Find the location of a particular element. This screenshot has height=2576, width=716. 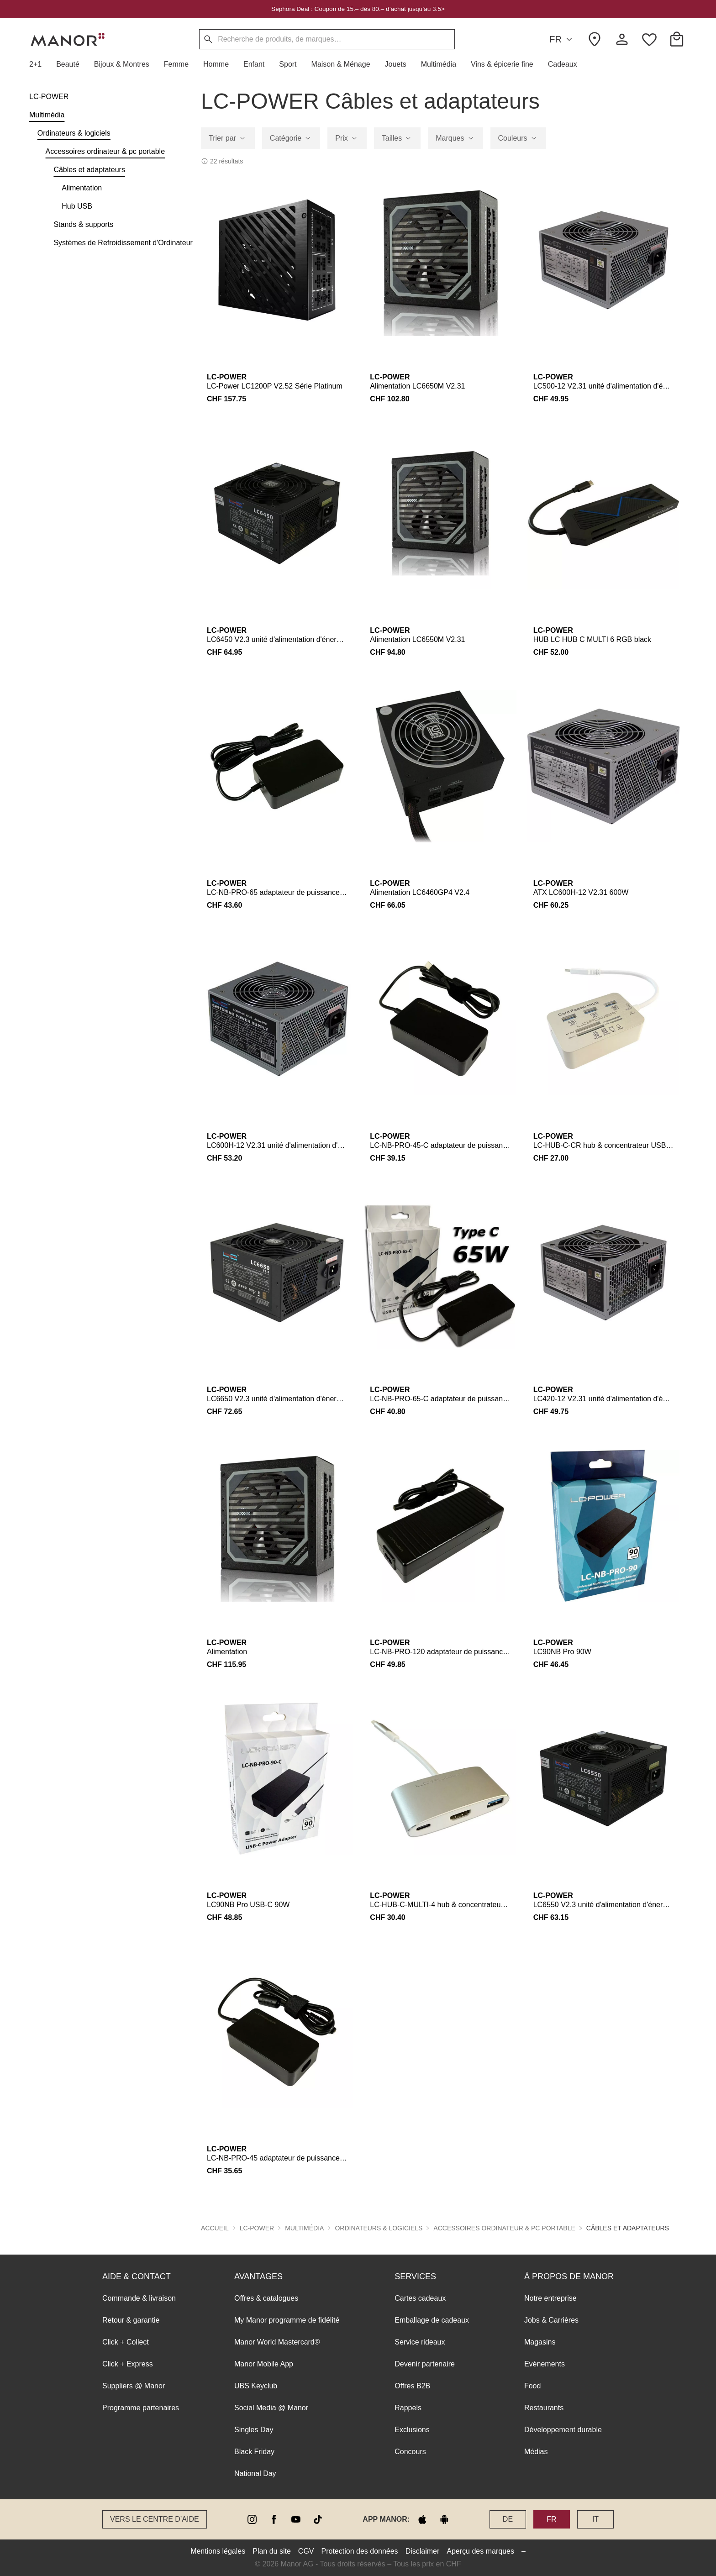

Développement durable is located at coordinates (563, 2430).